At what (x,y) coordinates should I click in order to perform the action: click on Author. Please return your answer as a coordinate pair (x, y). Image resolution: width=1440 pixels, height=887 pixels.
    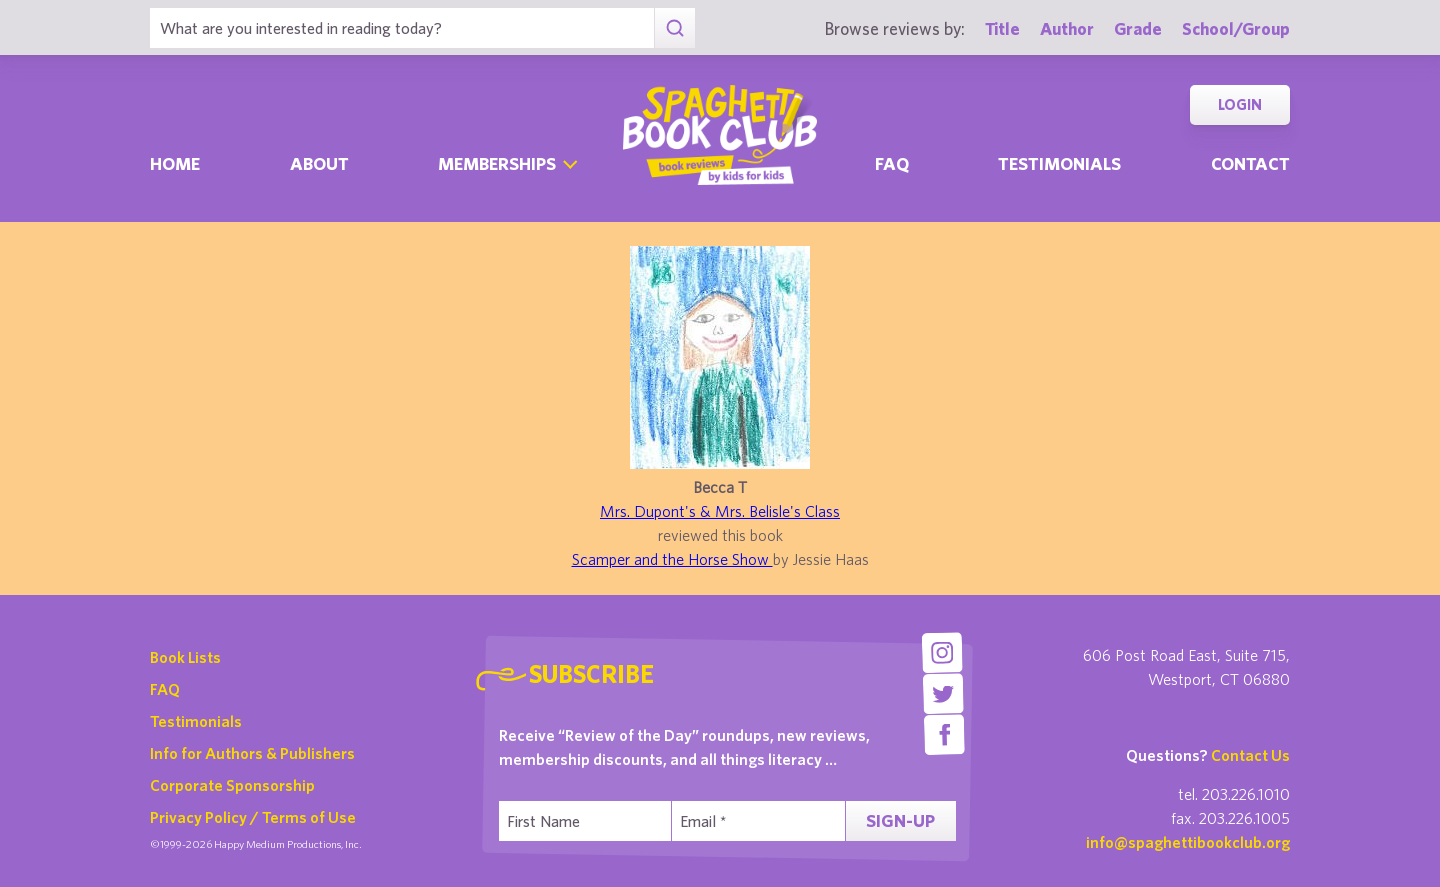
    Looking at the image, I should click on (1067, 28).